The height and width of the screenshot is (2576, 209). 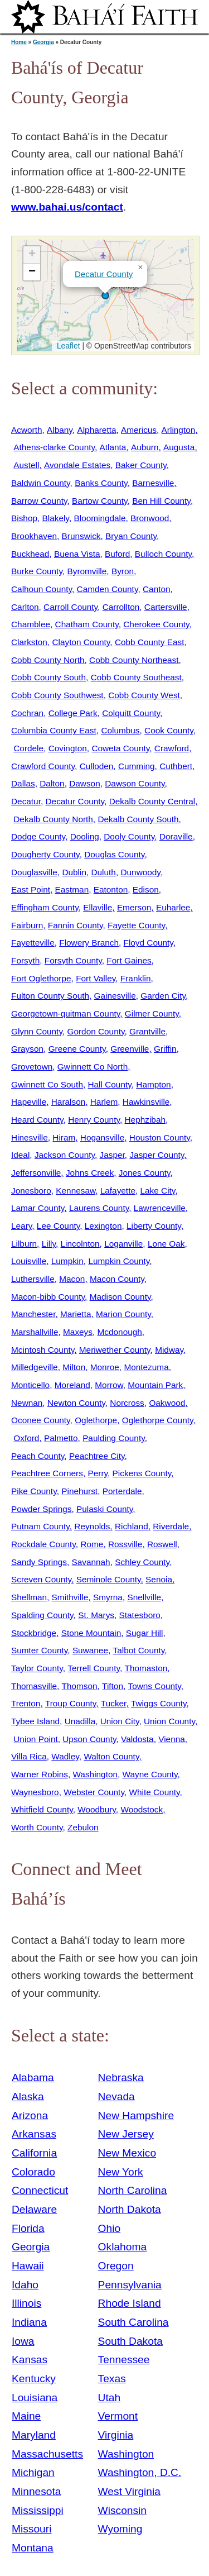 What do you see at coordinates (90, 1650) in the screenshot?
I see `Suwanee` at bounding box center [90, 1650].